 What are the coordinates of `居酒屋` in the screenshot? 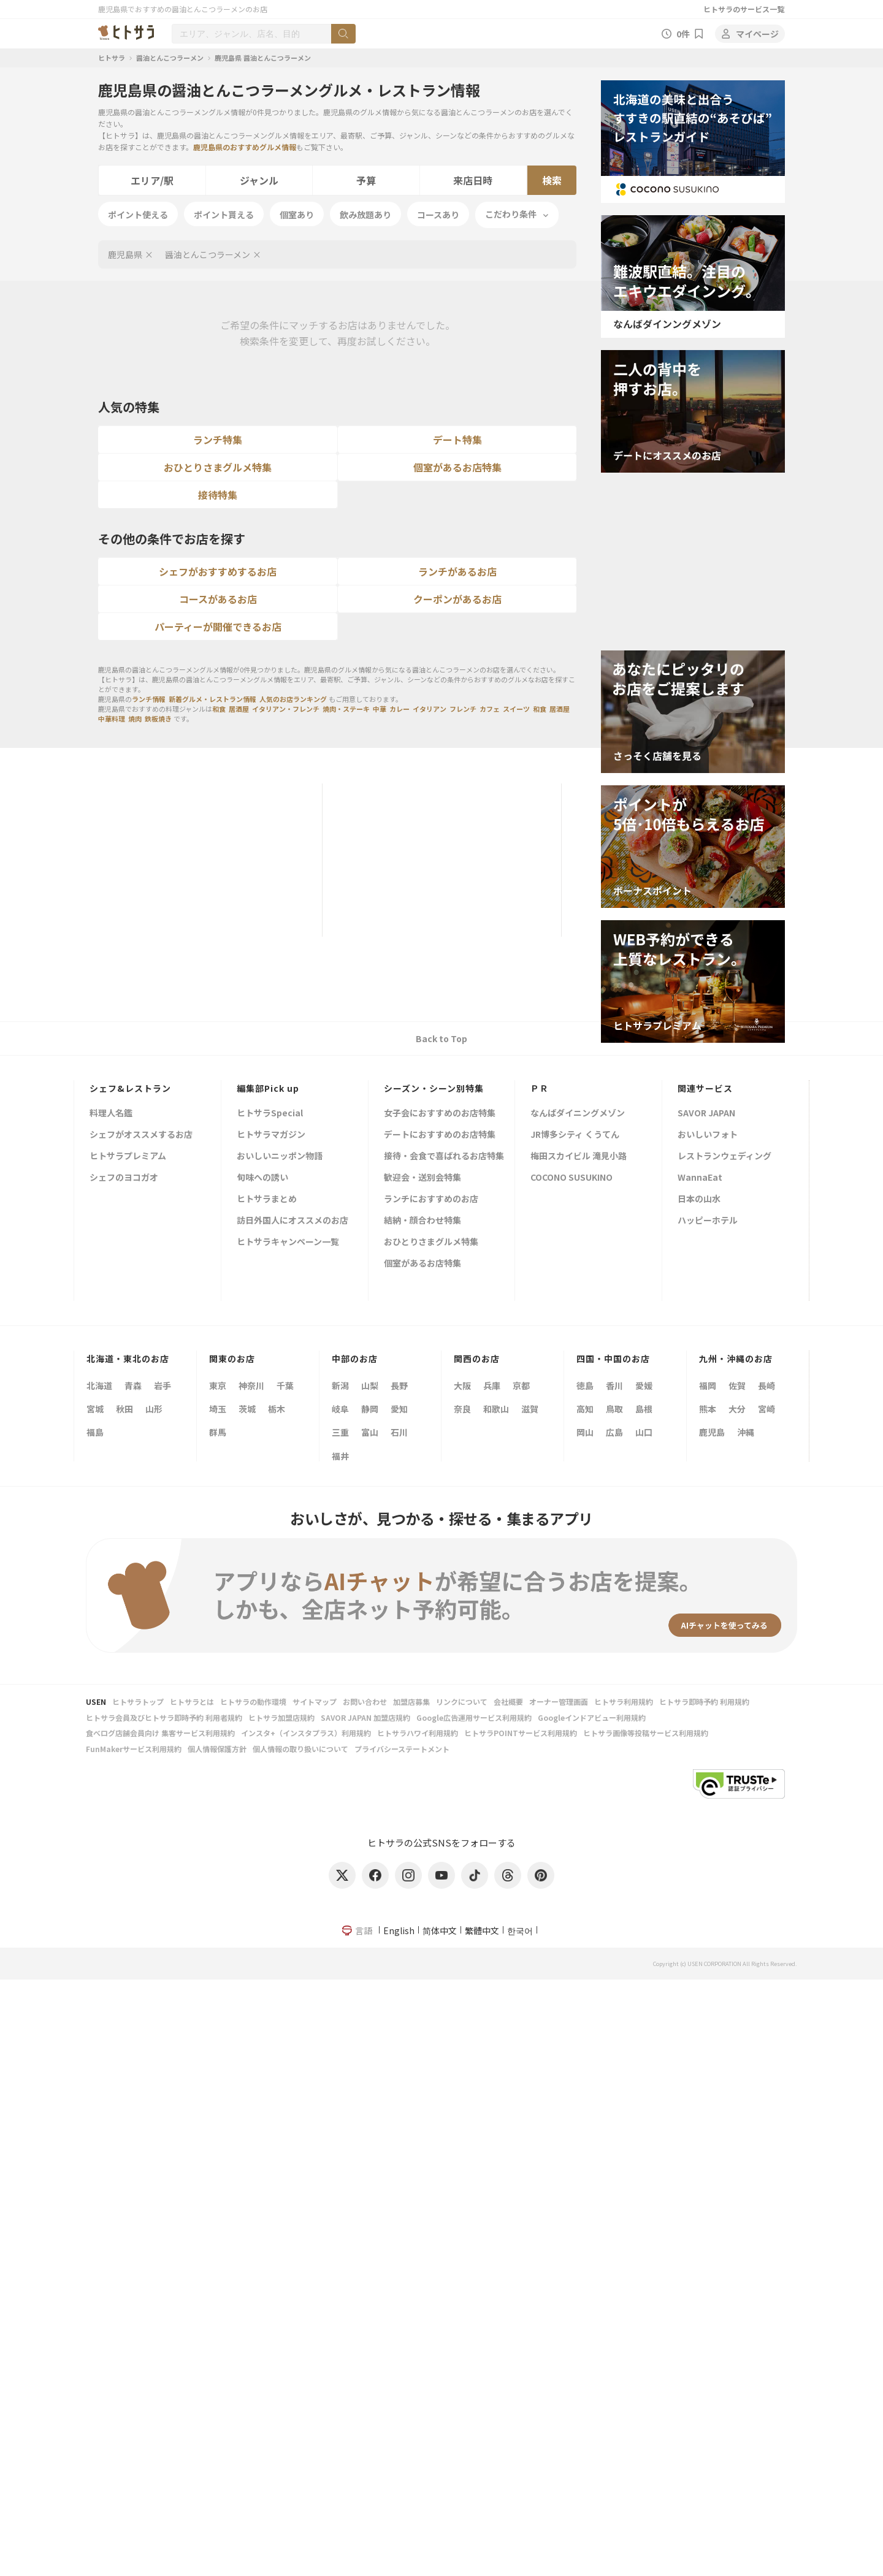 It's located at (239, 709).